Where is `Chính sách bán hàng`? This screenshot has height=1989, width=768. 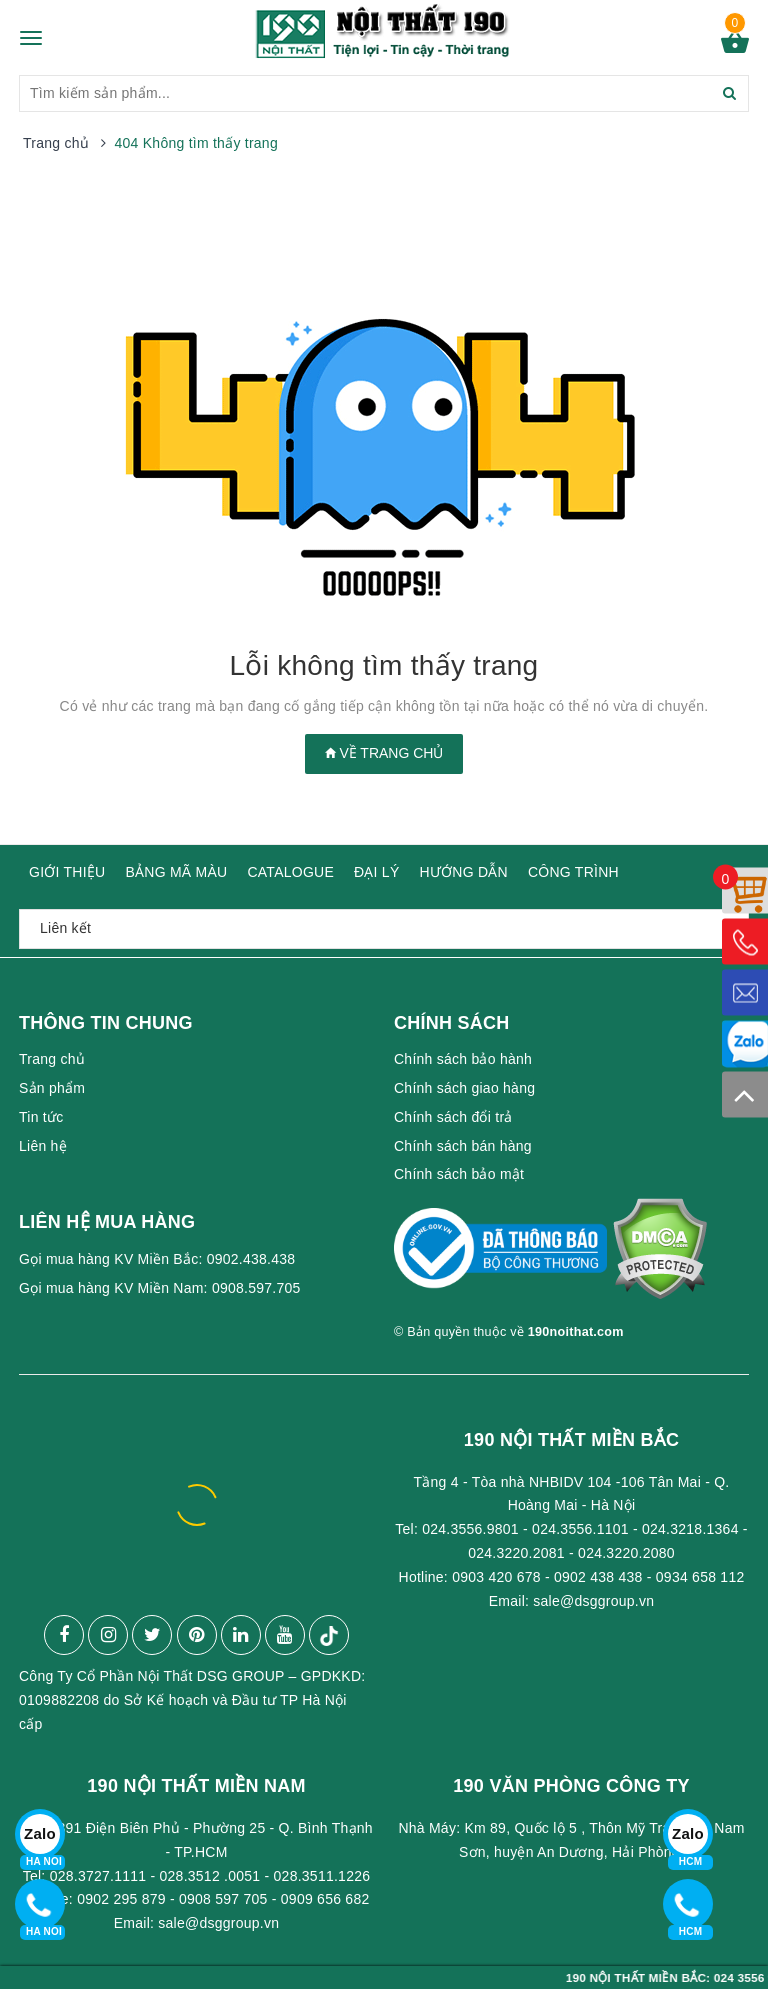
Chính sách bán hàng is located at coordinates (463, 1146).